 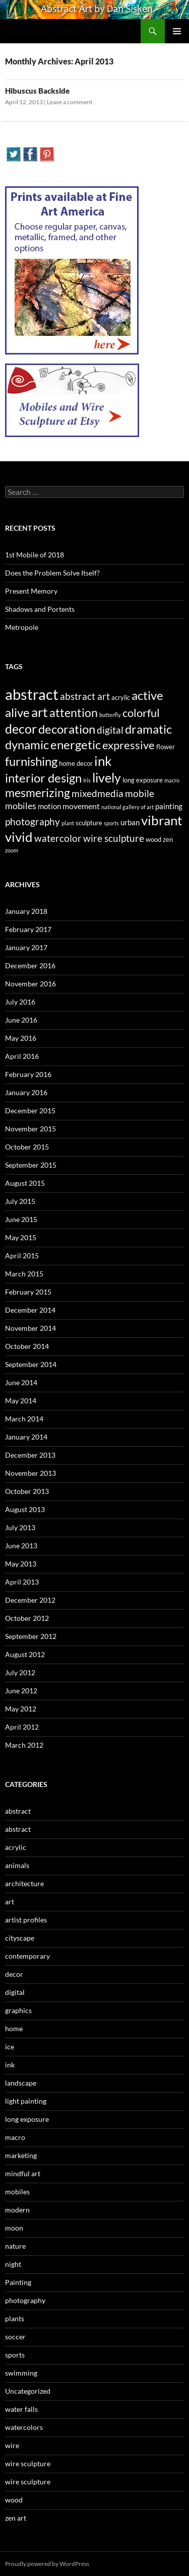 I want to click on decoration [decoration (15 items)], so click(x=66, y=729).